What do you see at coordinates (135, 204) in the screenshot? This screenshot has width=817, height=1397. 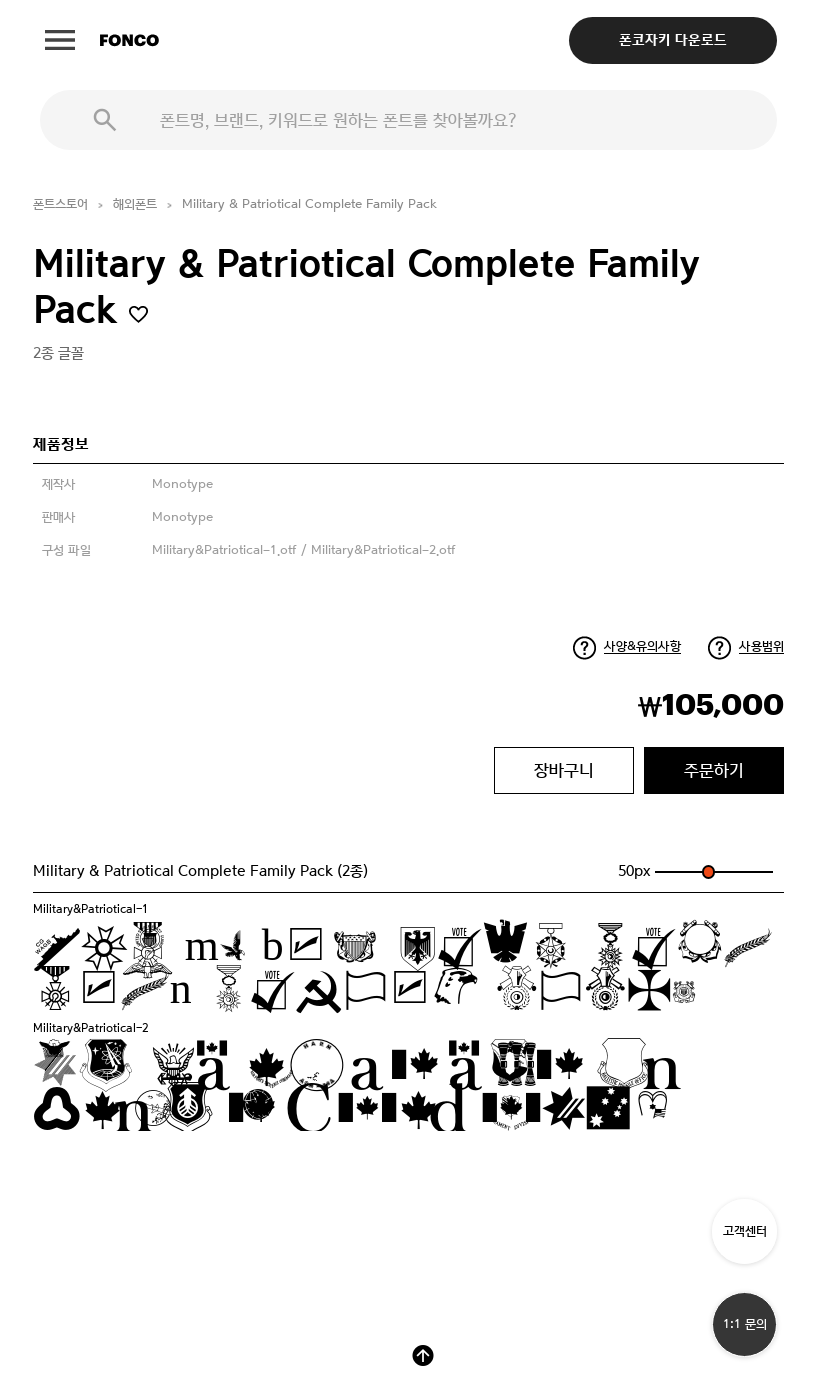 I see `해외폰트` at bounding box center [135, 204].